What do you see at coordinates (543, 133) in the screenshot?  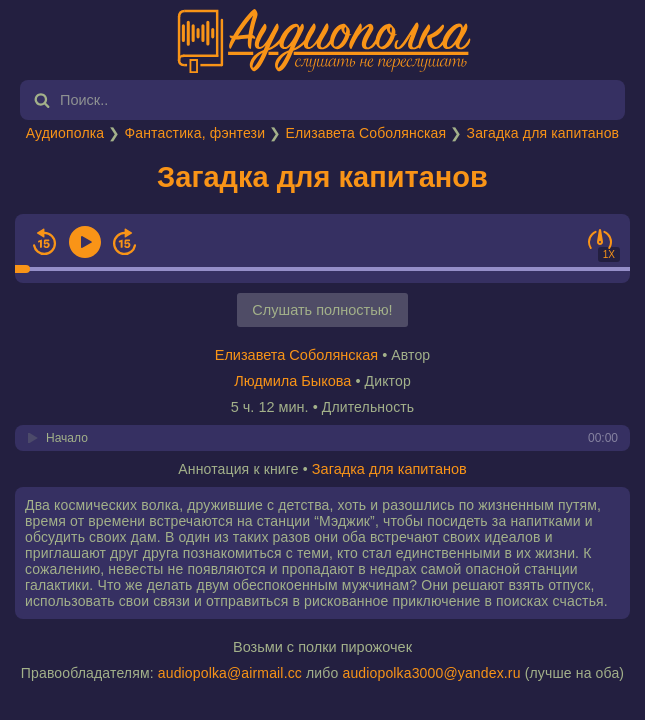 I see `Загадка для капитанов` at bounding box center [543, 133].